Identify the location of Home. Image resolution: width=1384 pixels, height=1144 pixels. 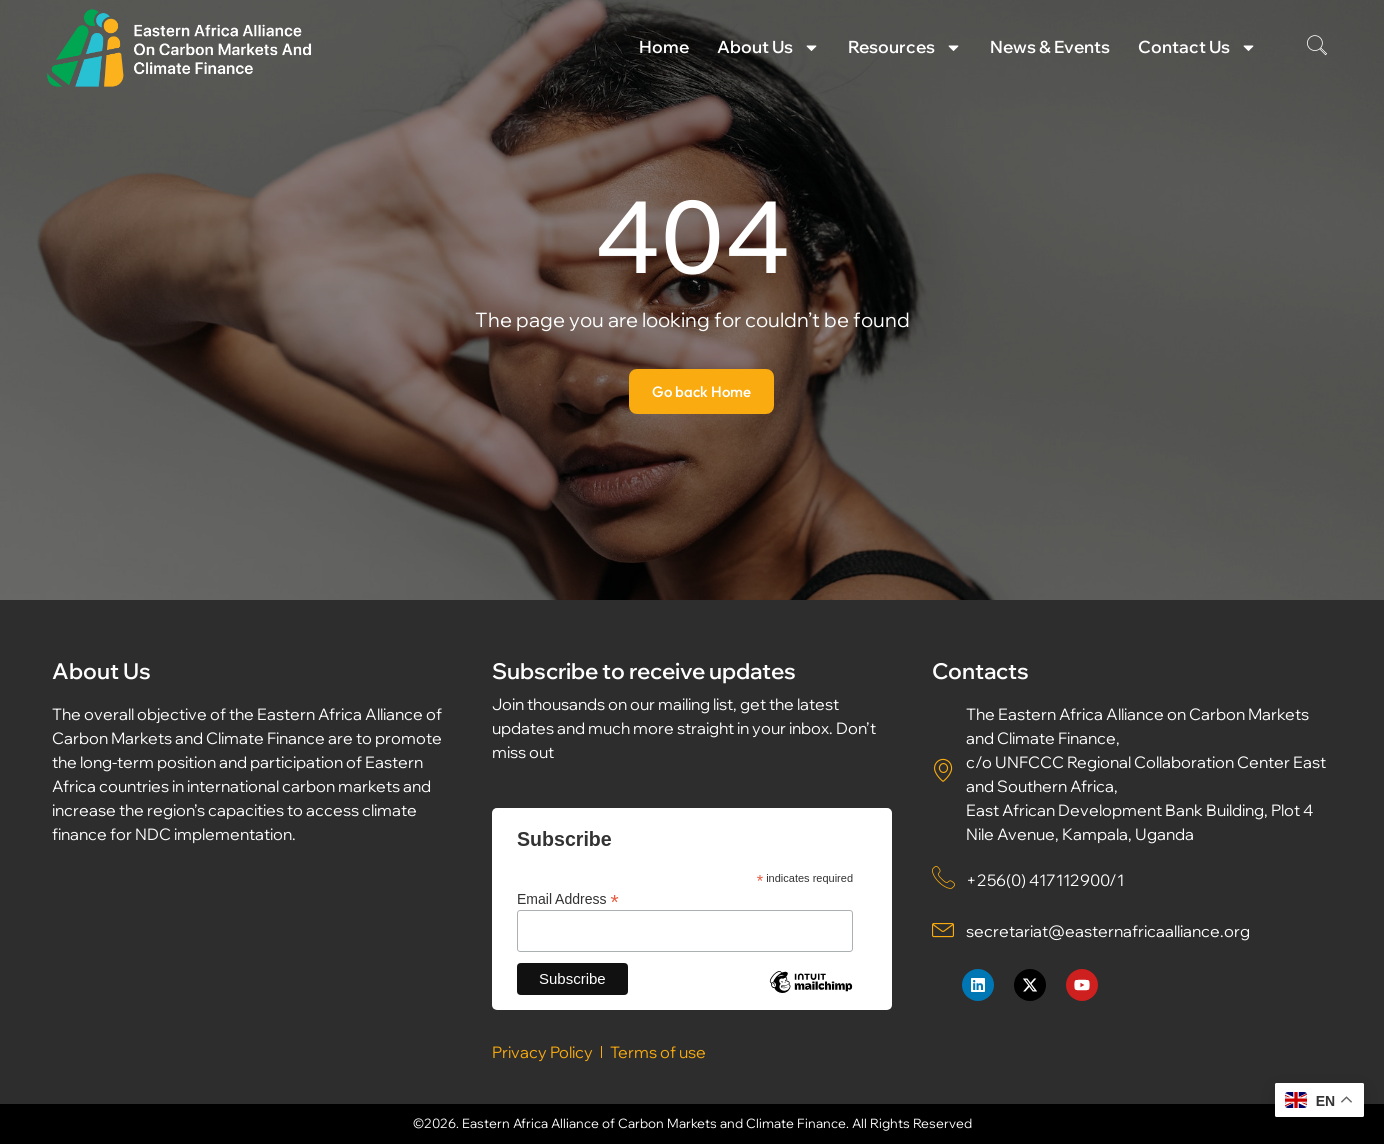
(664, 46).